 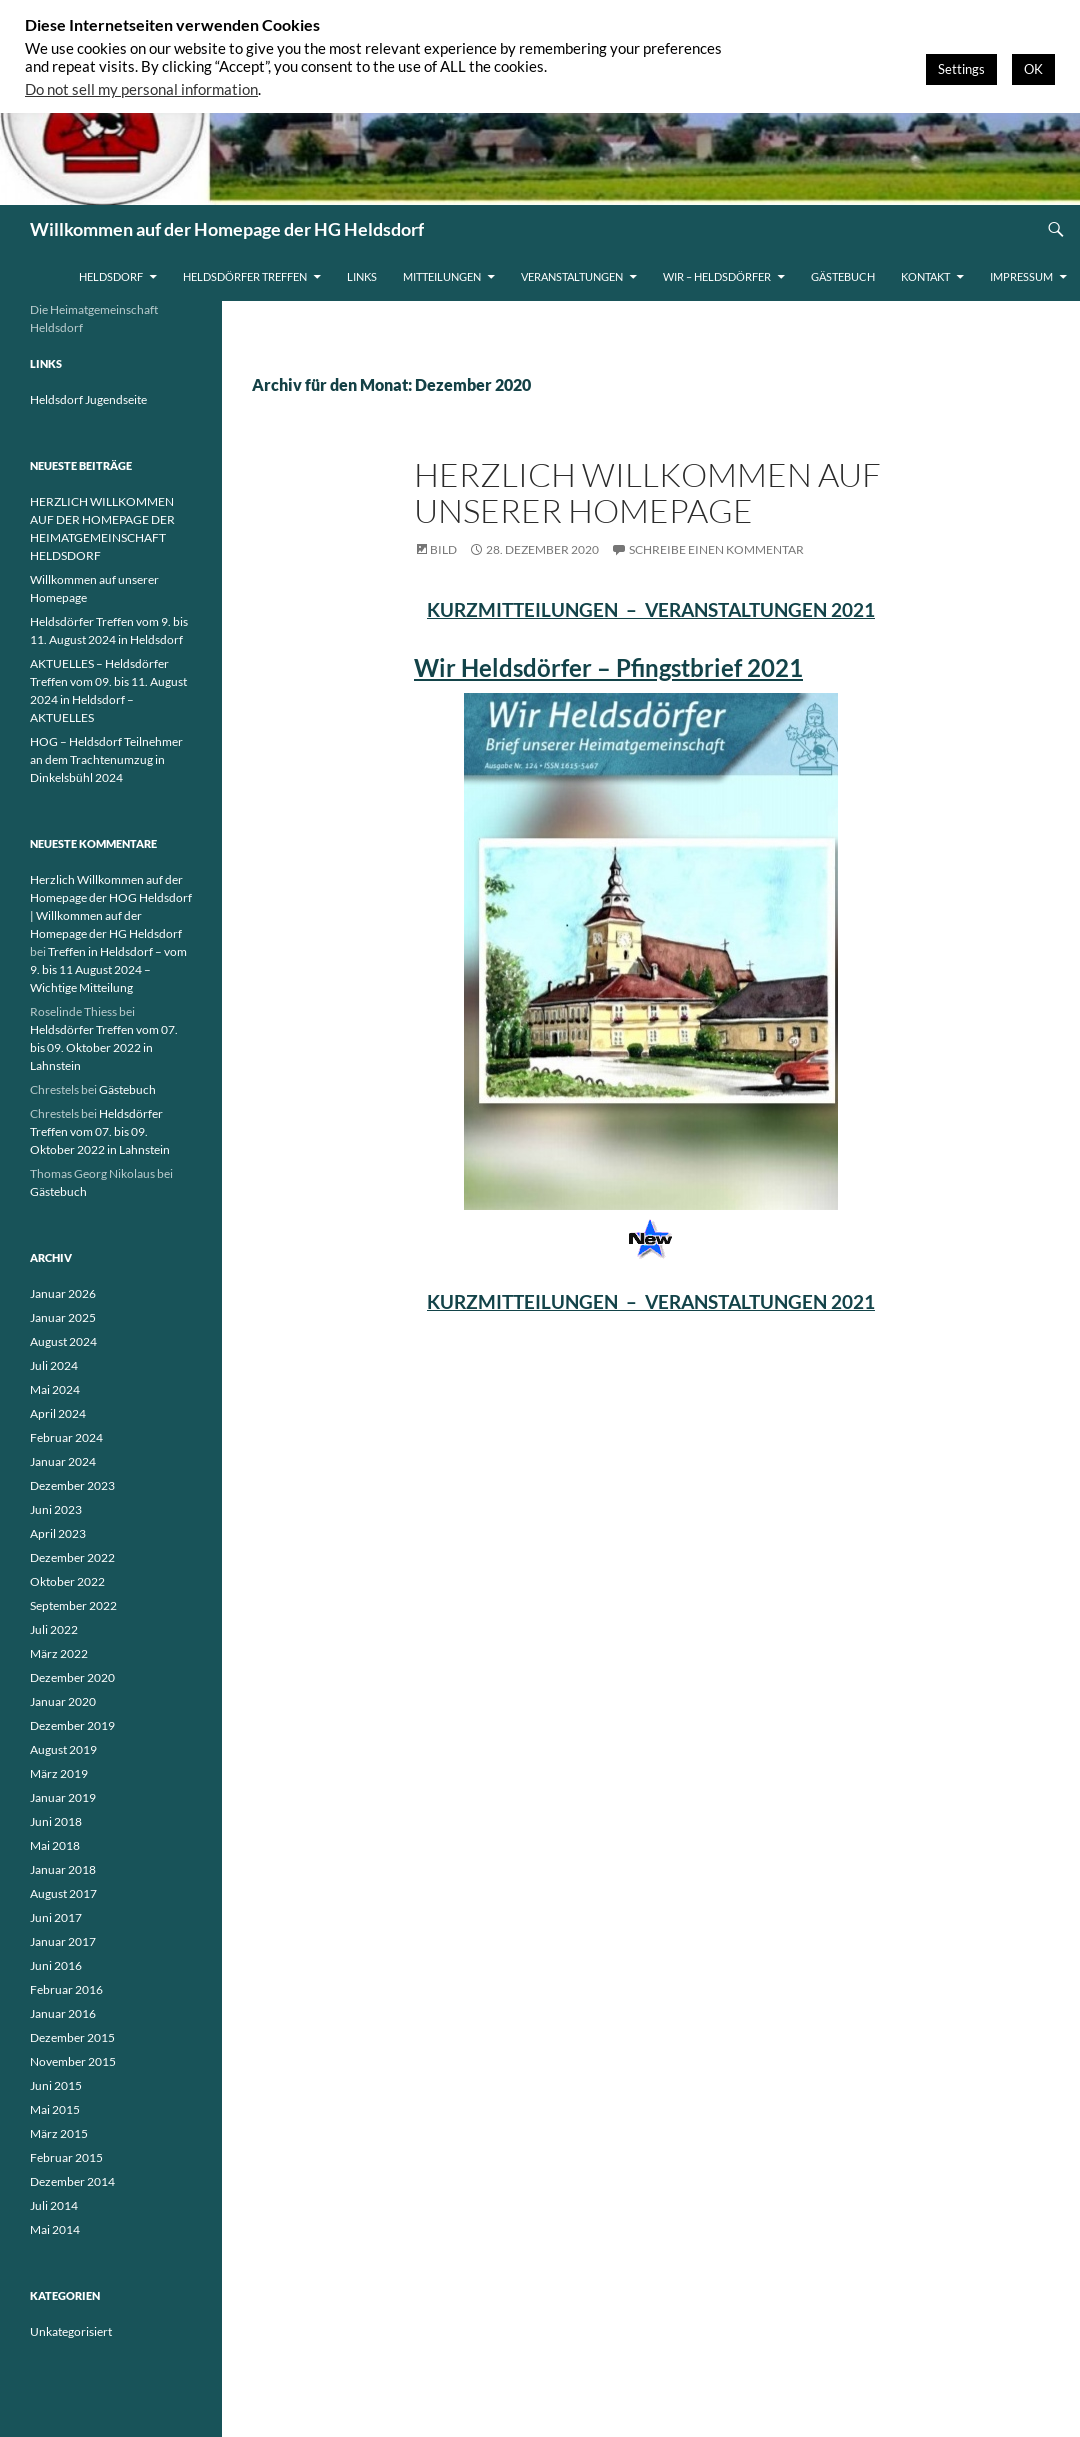 I want to click on Mai 2018, so click(x=55, y=1845).